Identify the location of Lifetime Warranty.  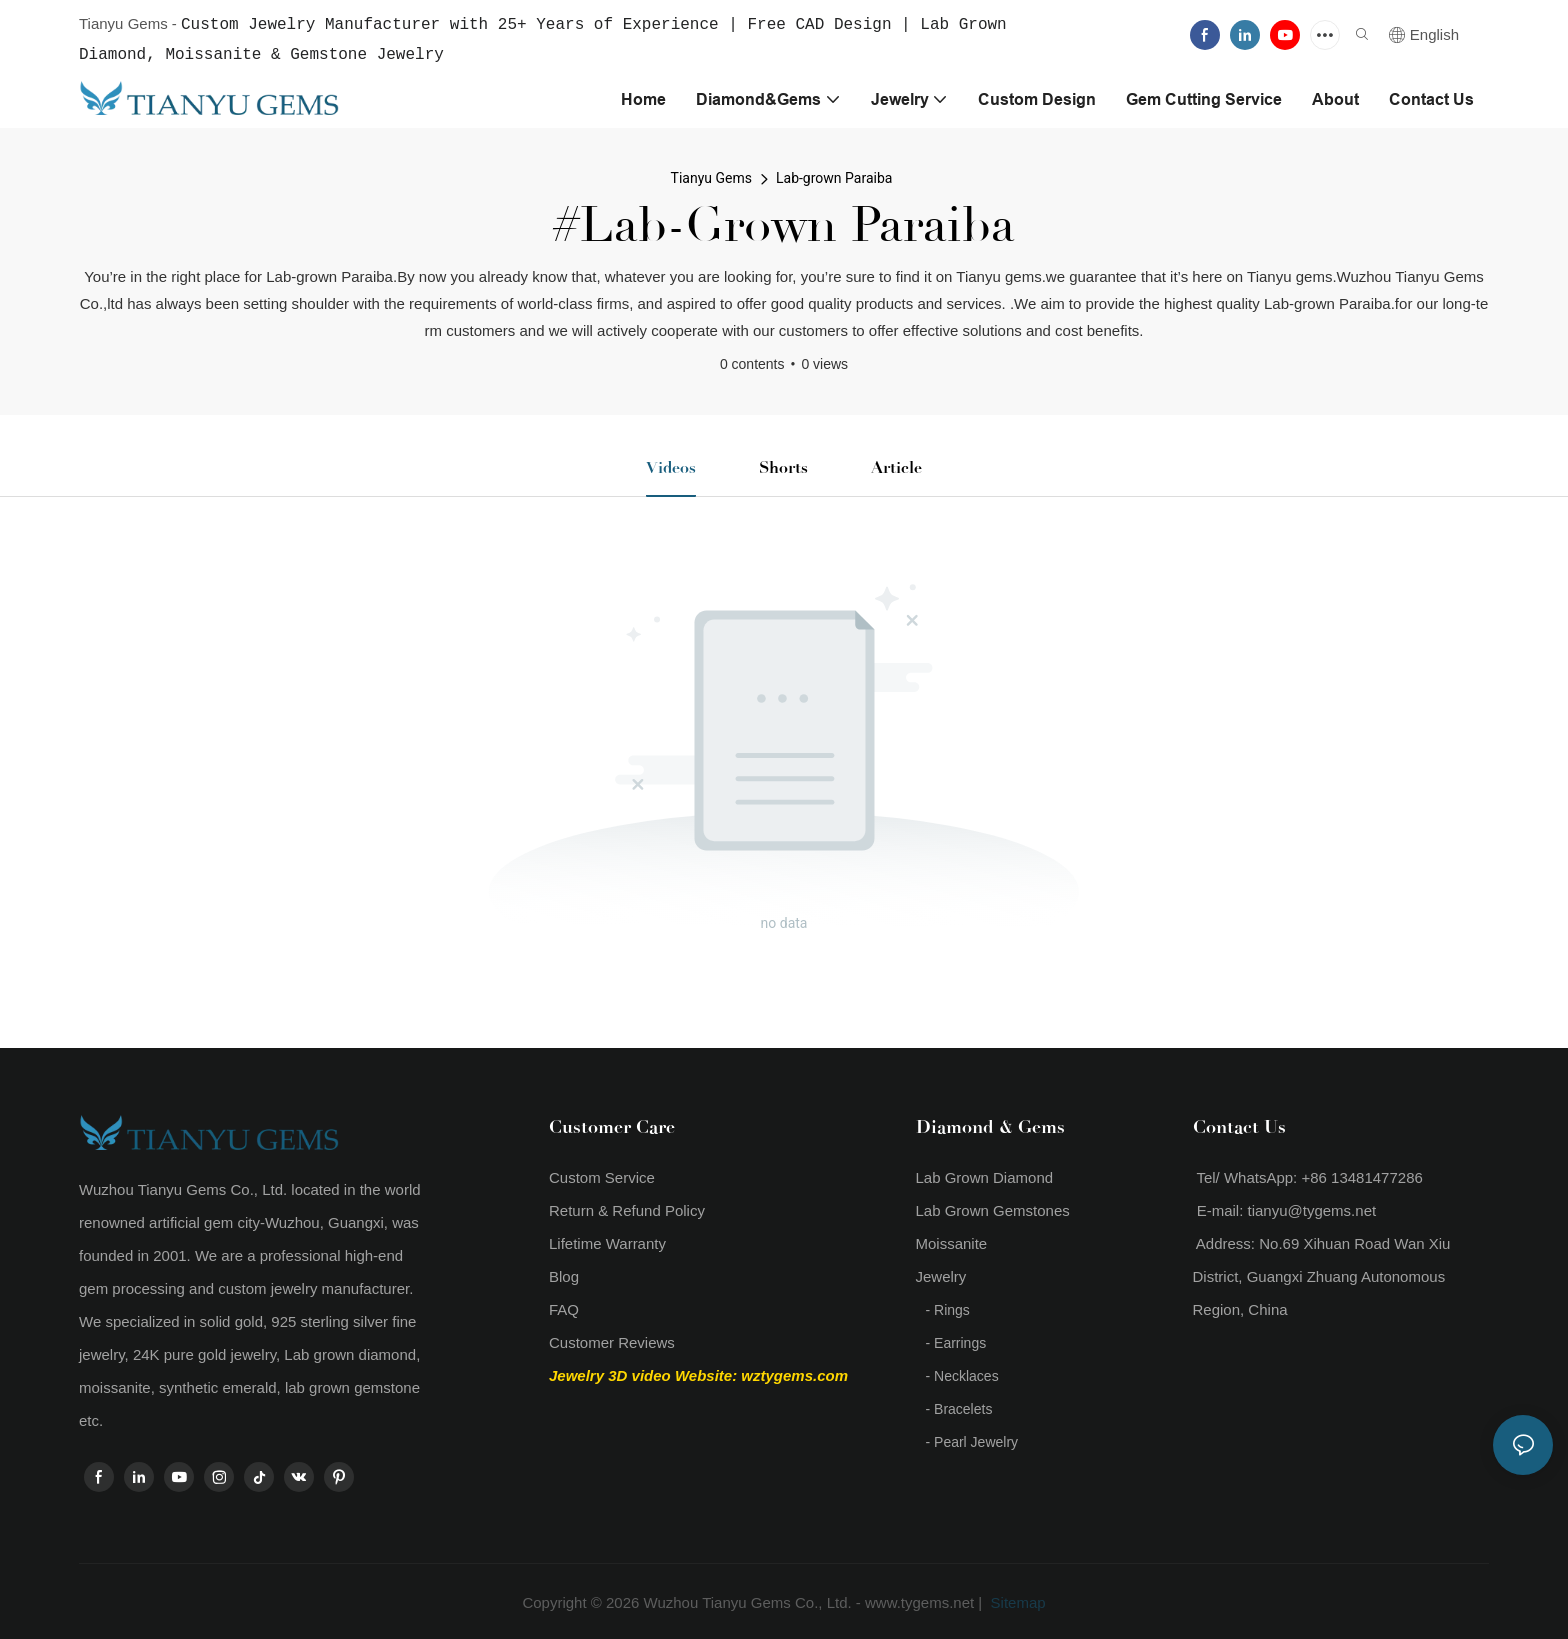
(607, 1241).